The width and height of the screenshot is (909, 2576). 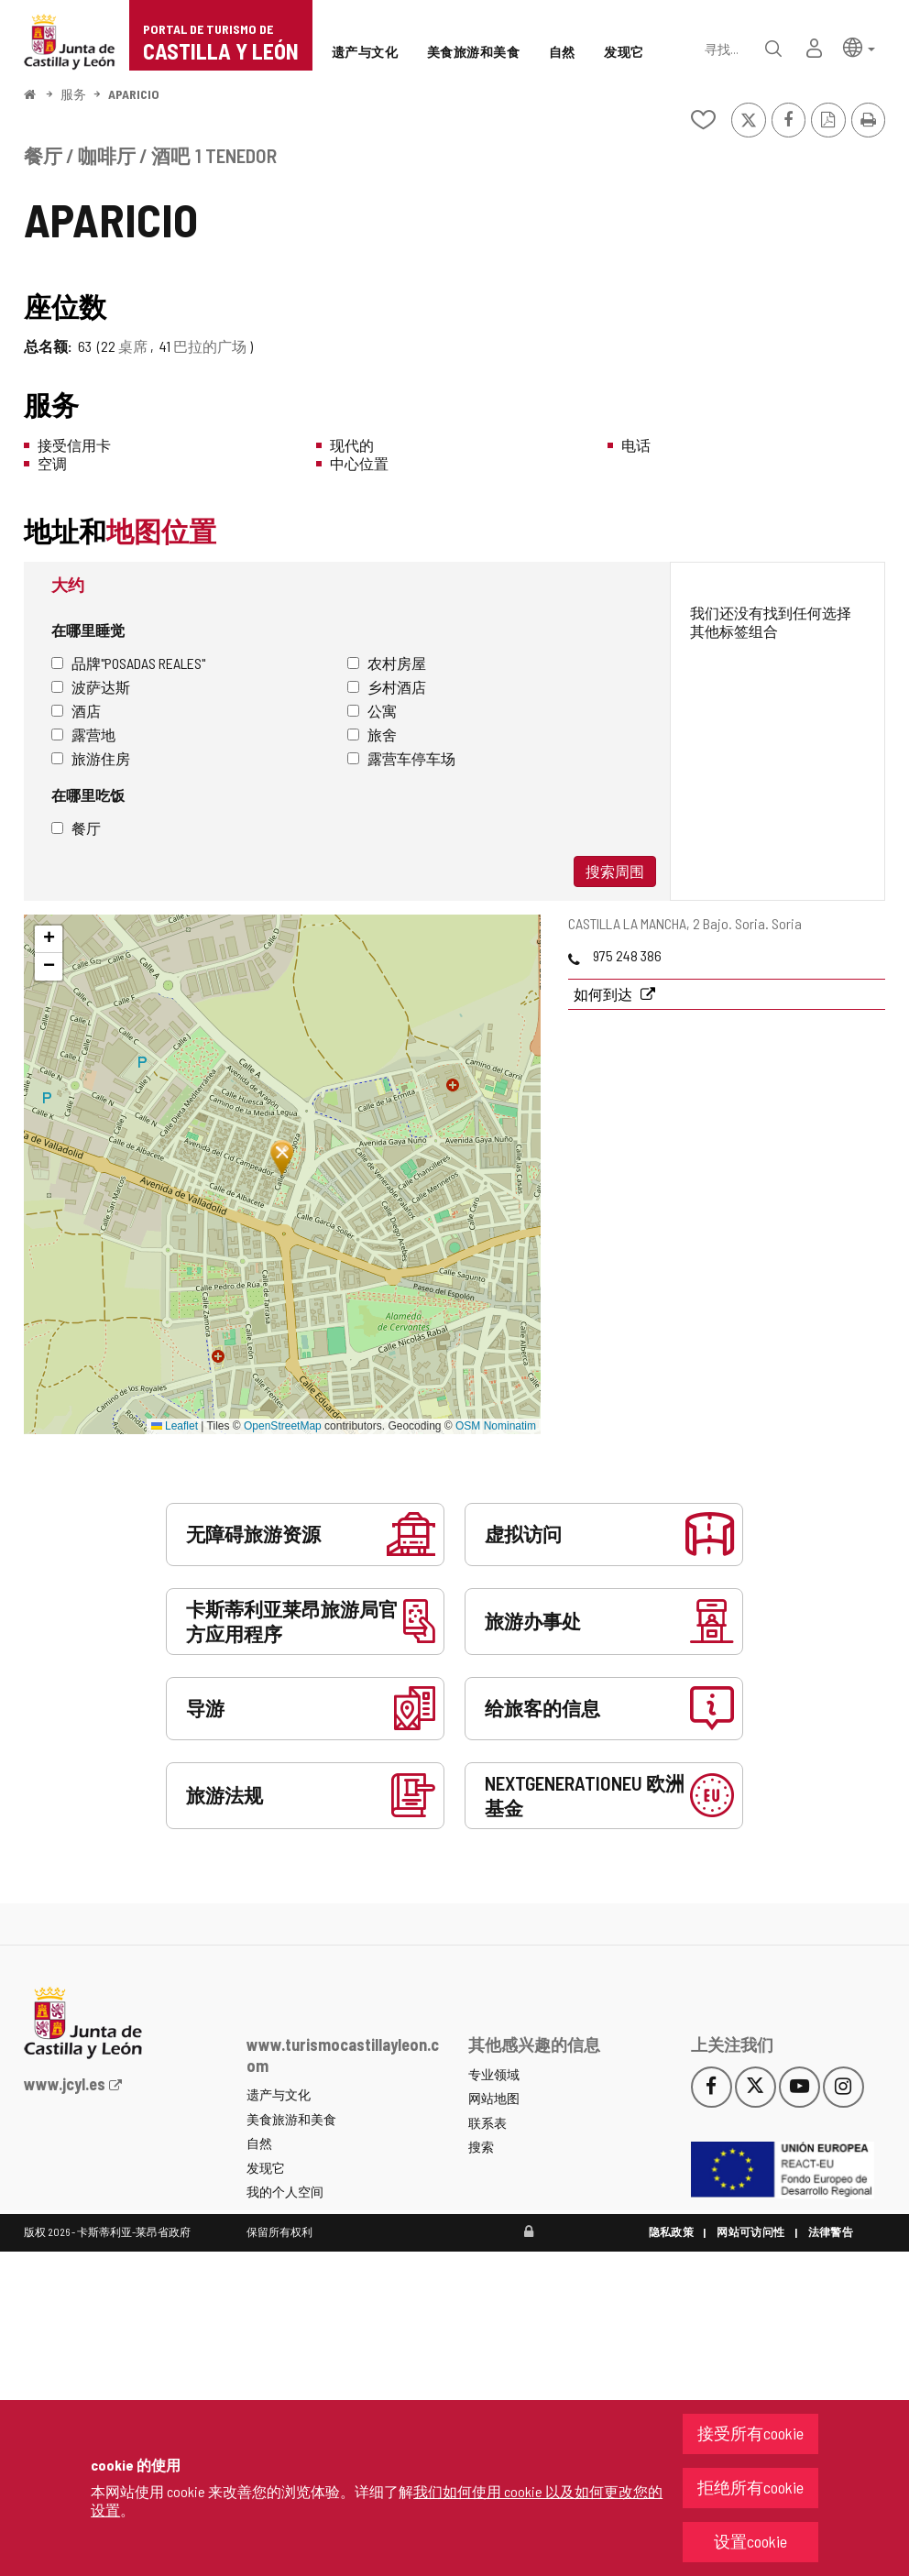 What do you see at coordinates (76, 828) in the screenshot?
I see `餐厅` at bounding box center [76, 828].